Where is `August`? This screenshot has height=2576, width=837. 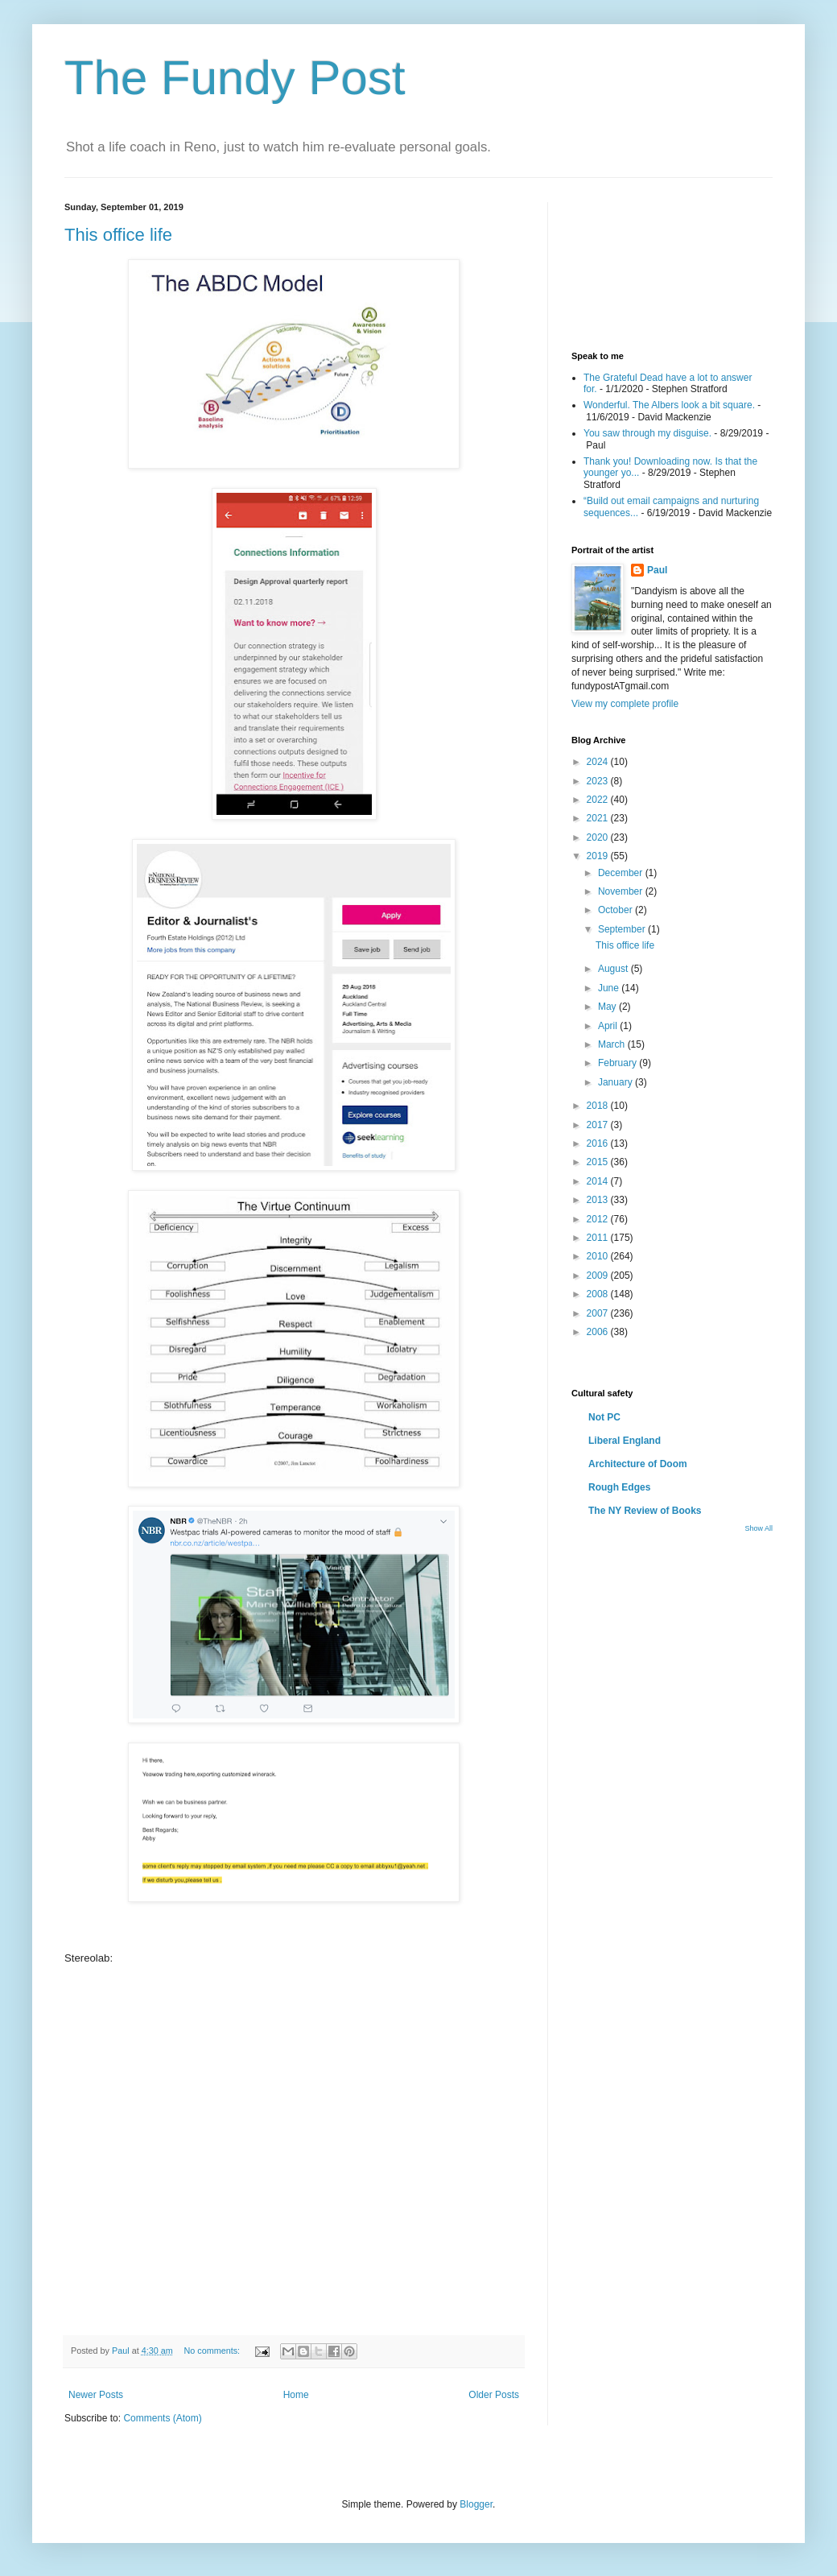
August is located at coordinates (614, 968).